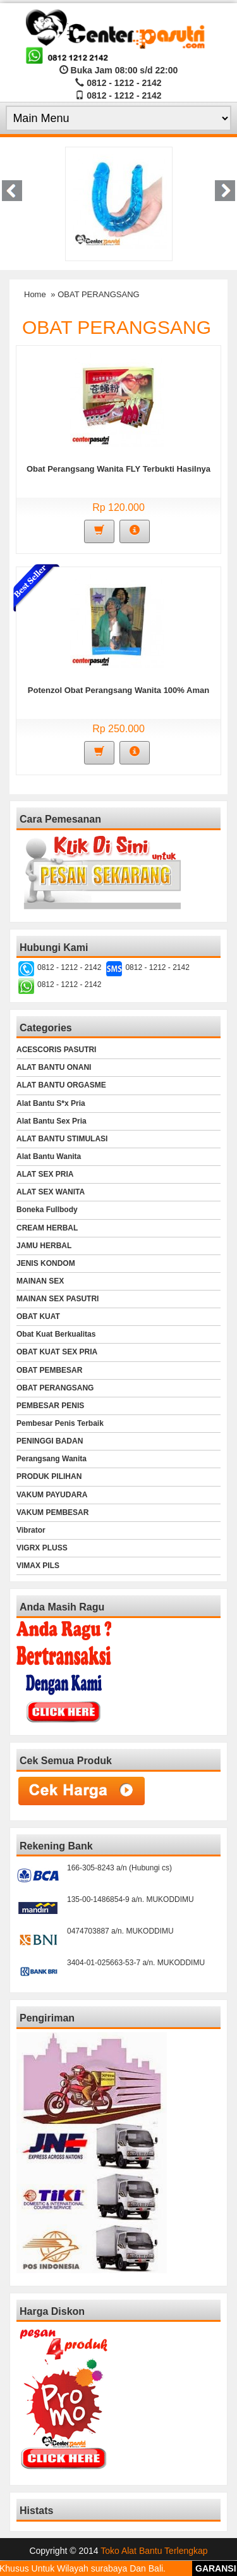  I want to click on JENIS KONDOM, so click(45, 1263).